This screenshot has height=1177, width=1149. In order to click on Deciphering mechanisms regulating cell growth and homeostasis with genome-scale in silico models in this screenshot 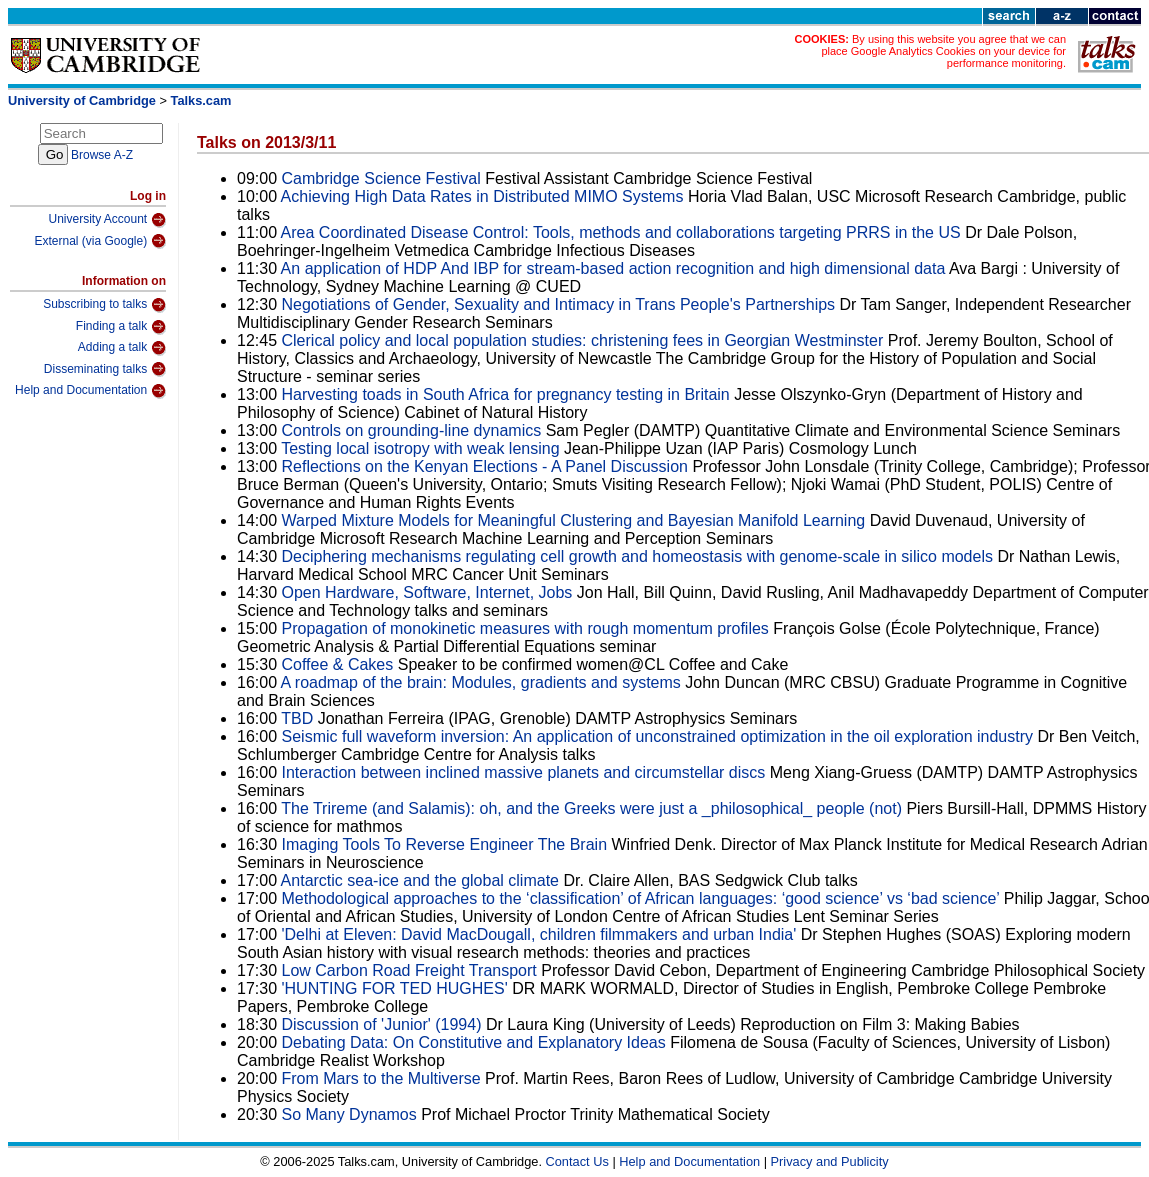, I will do `click(637, 556)`.